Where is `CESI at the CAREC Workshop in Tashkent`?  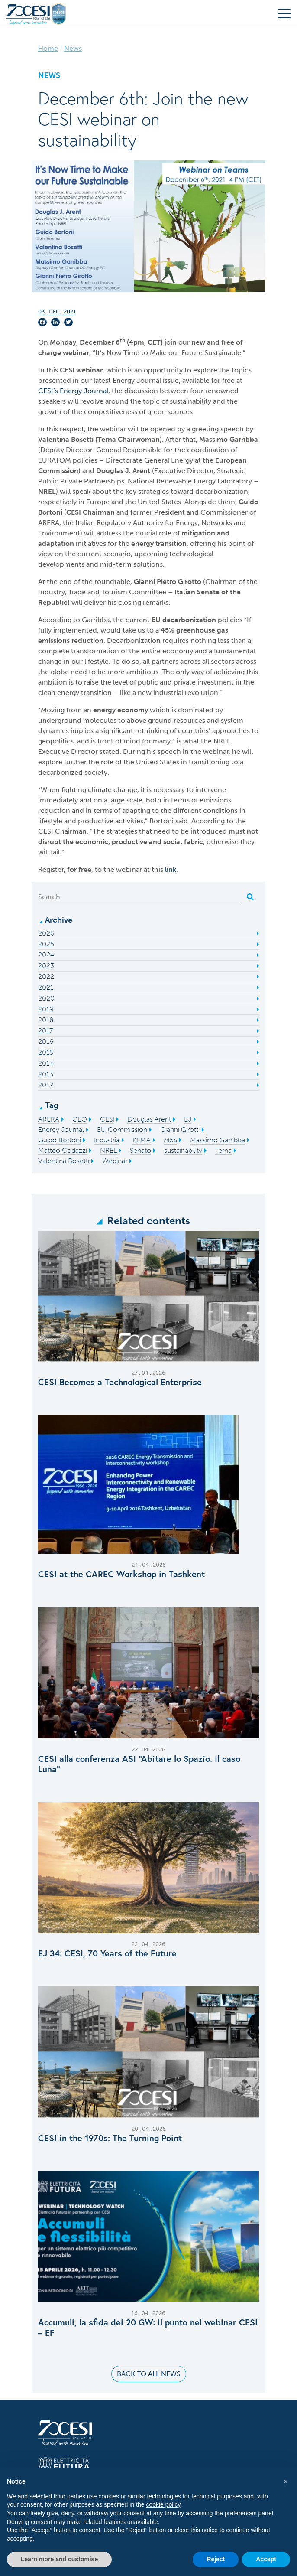 CESI at the CAREC Workshop in Tashkent is located at coordinates (121, 1574).